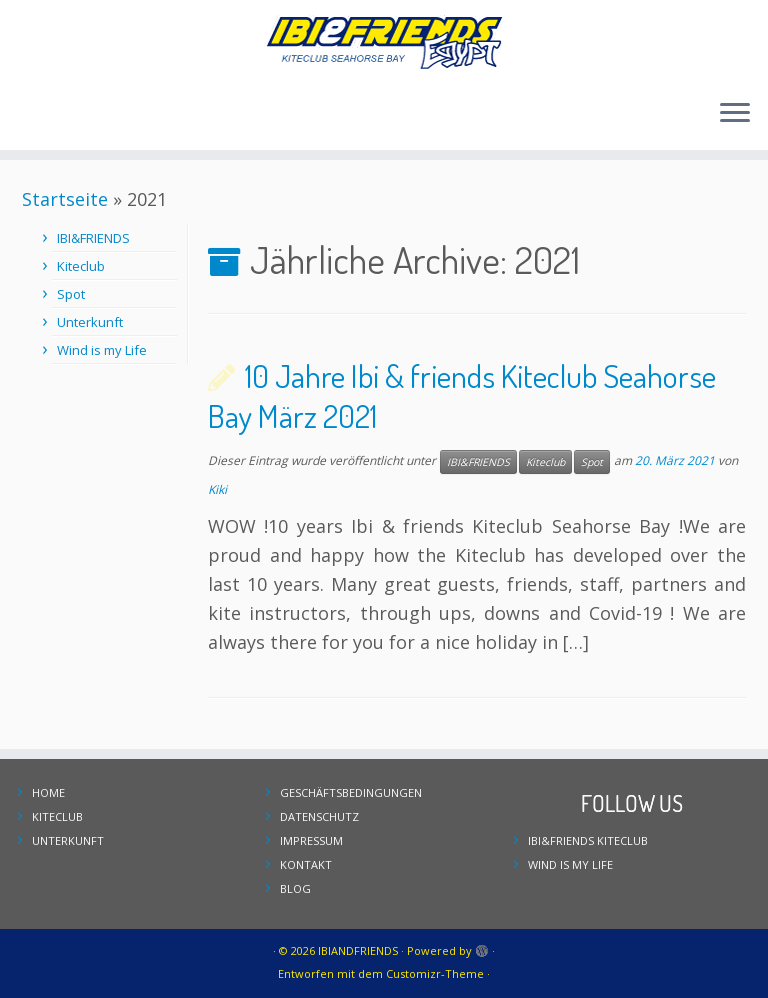  I want to click on HOME, so click(48, 792).